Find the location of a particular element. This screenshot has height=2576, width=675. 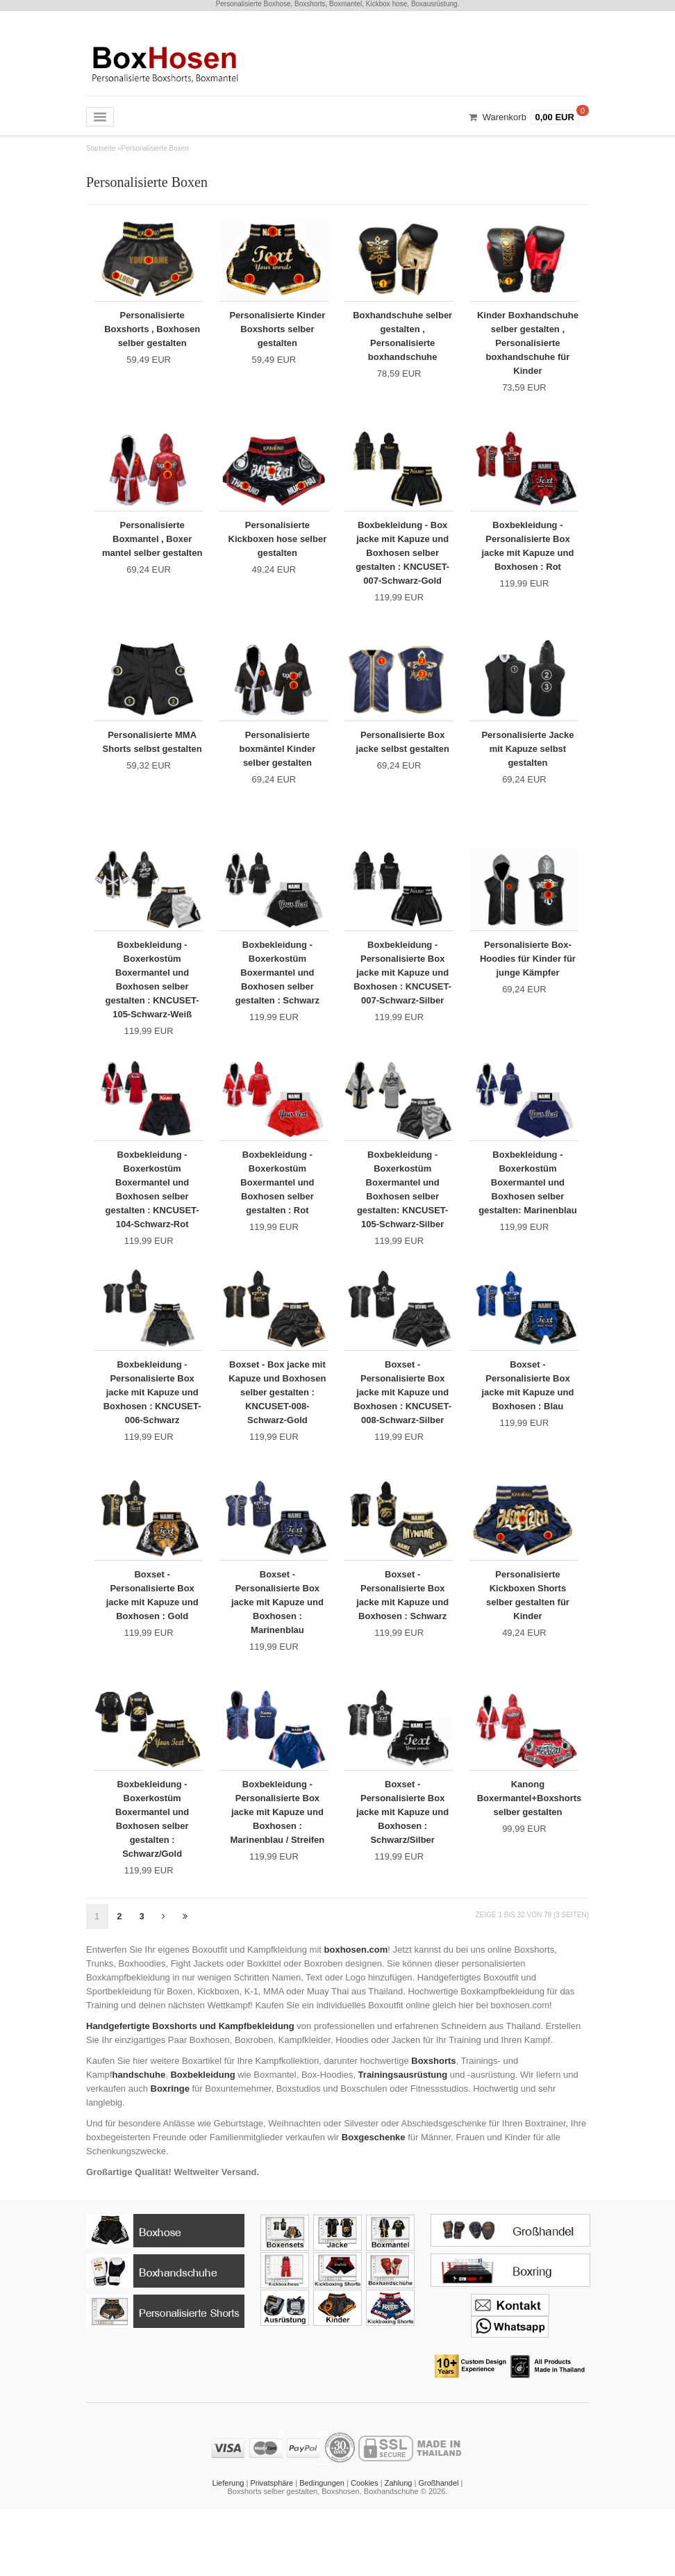

Boxhandschuhe selber gestalten , Personalisierte boxhandschuhe is located at coordinates (403, 335).